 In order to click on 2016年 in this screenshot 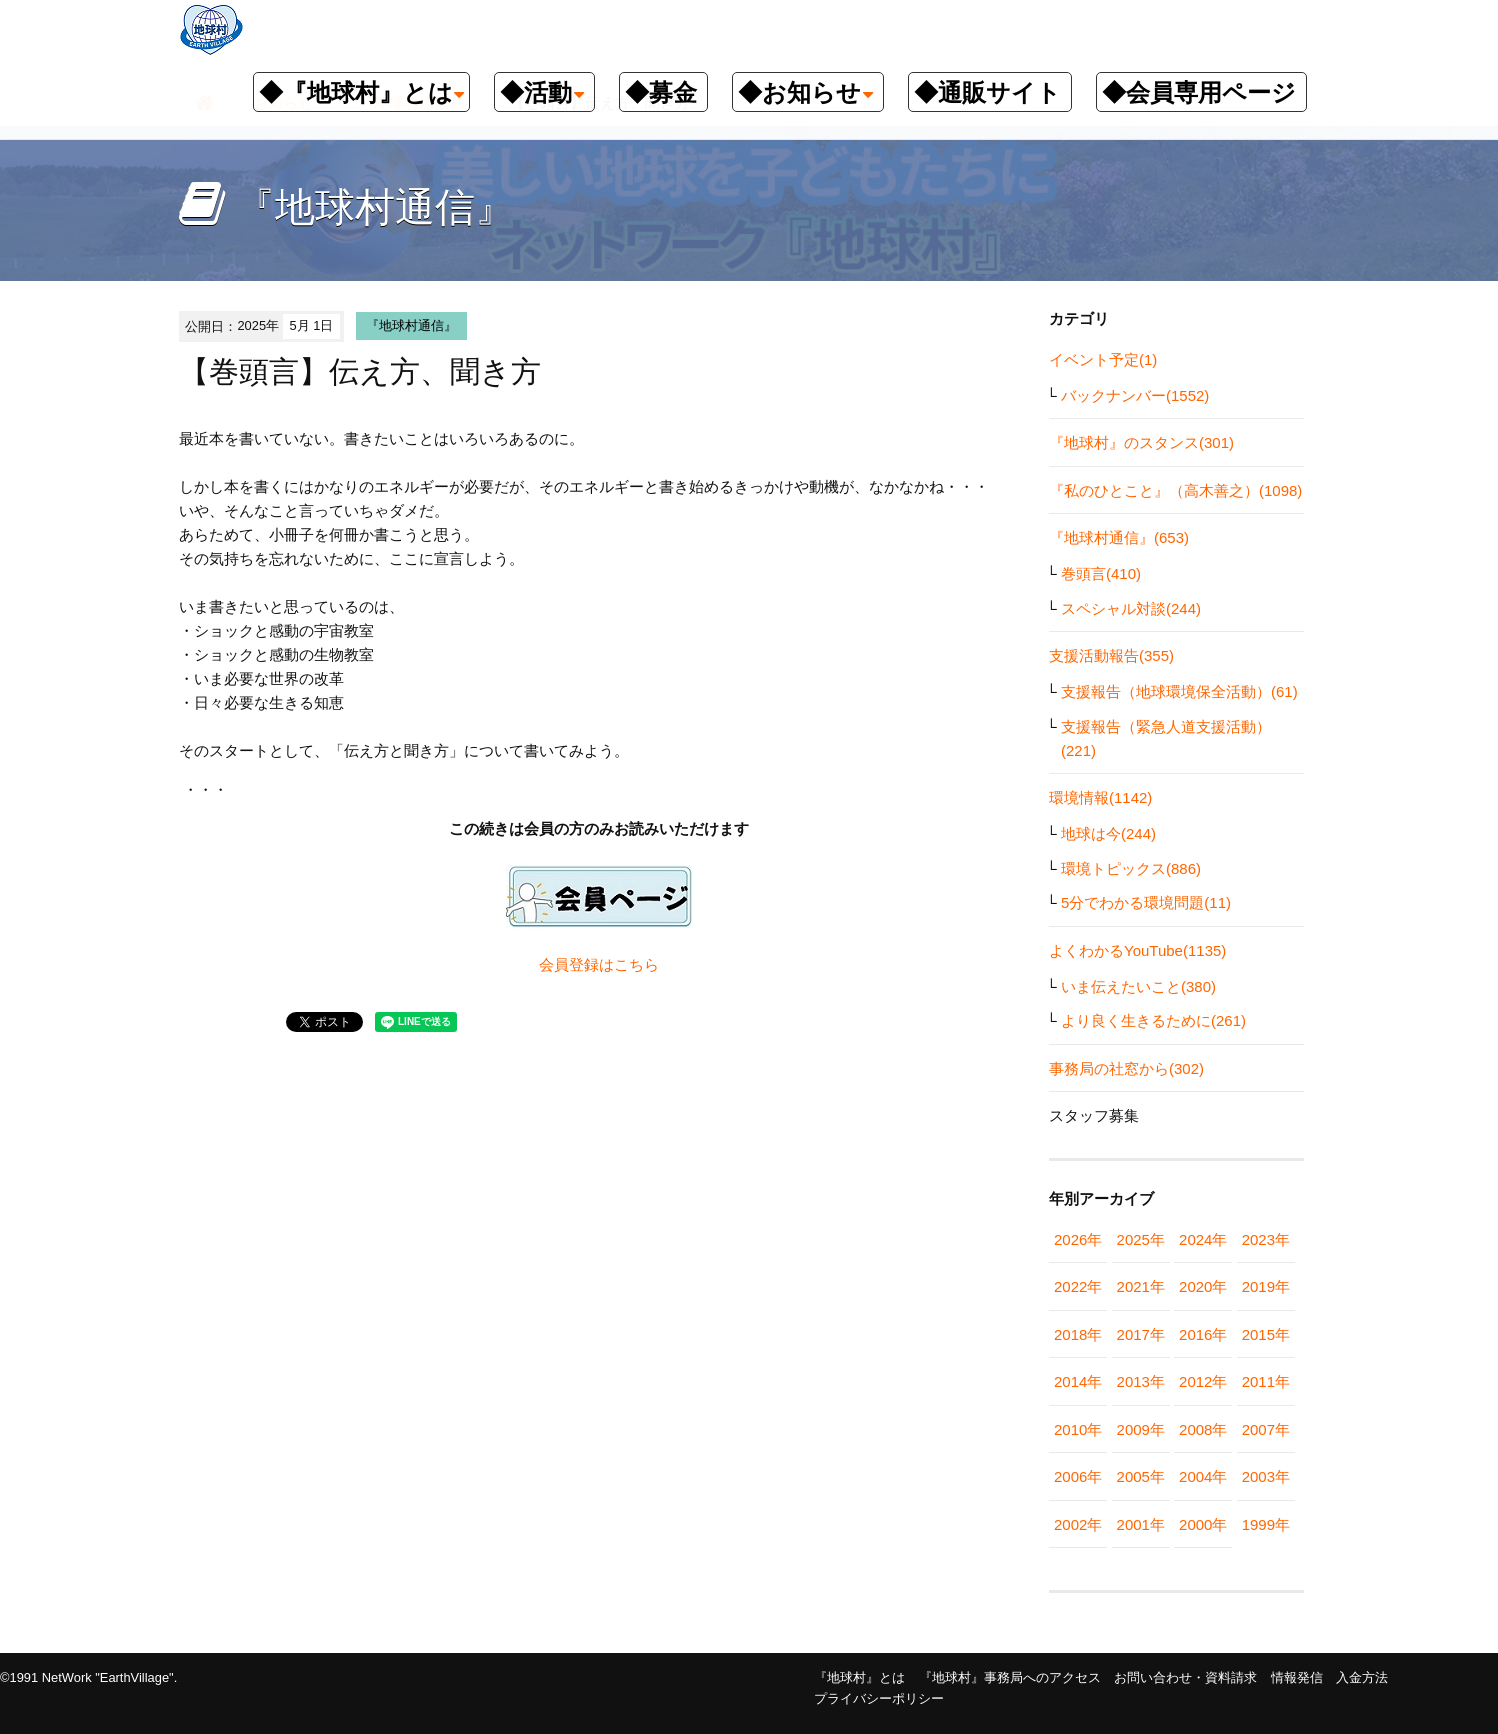, I will do `click(1203, 1334)`.